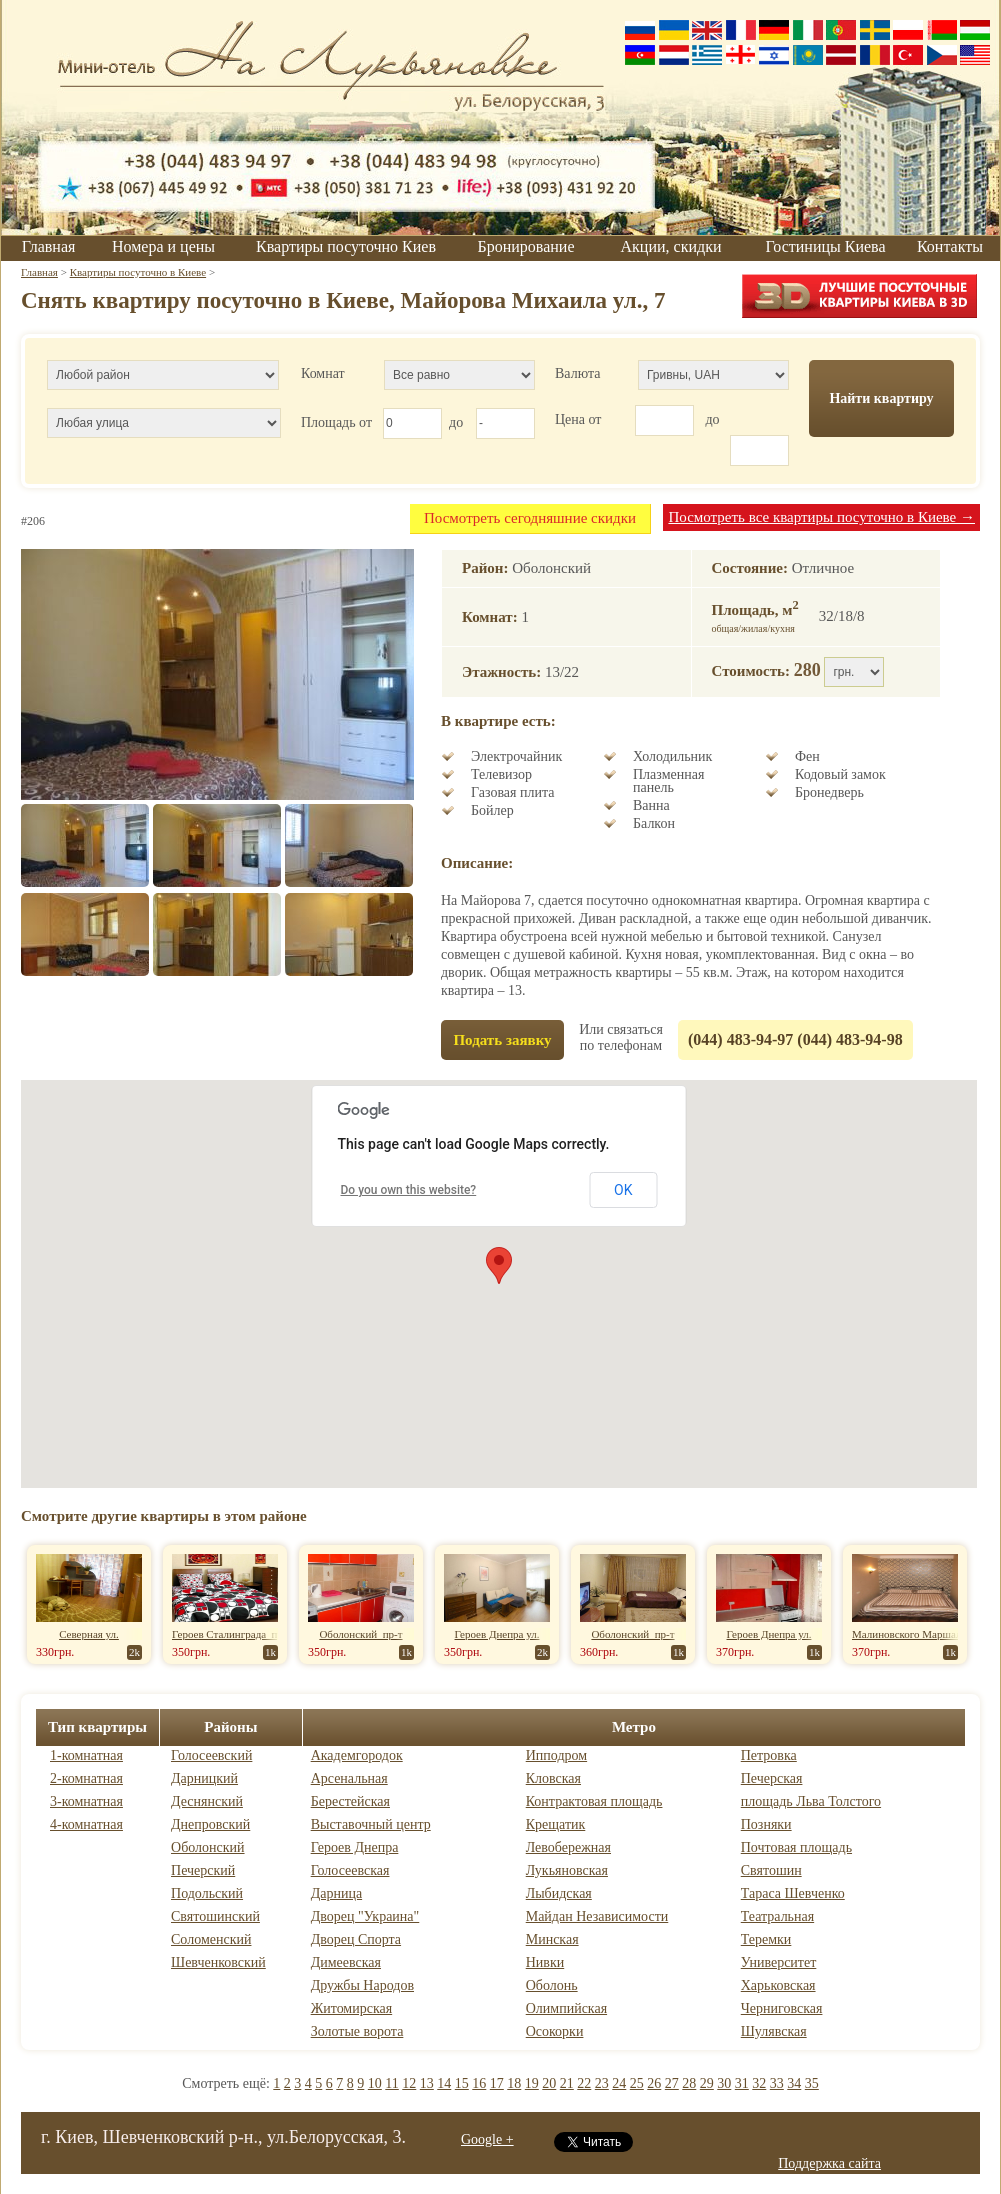  What do you see at coordinates (552, 1985) in the screenshot?
I see `Оболонь` at bounding box center [552, 1985].